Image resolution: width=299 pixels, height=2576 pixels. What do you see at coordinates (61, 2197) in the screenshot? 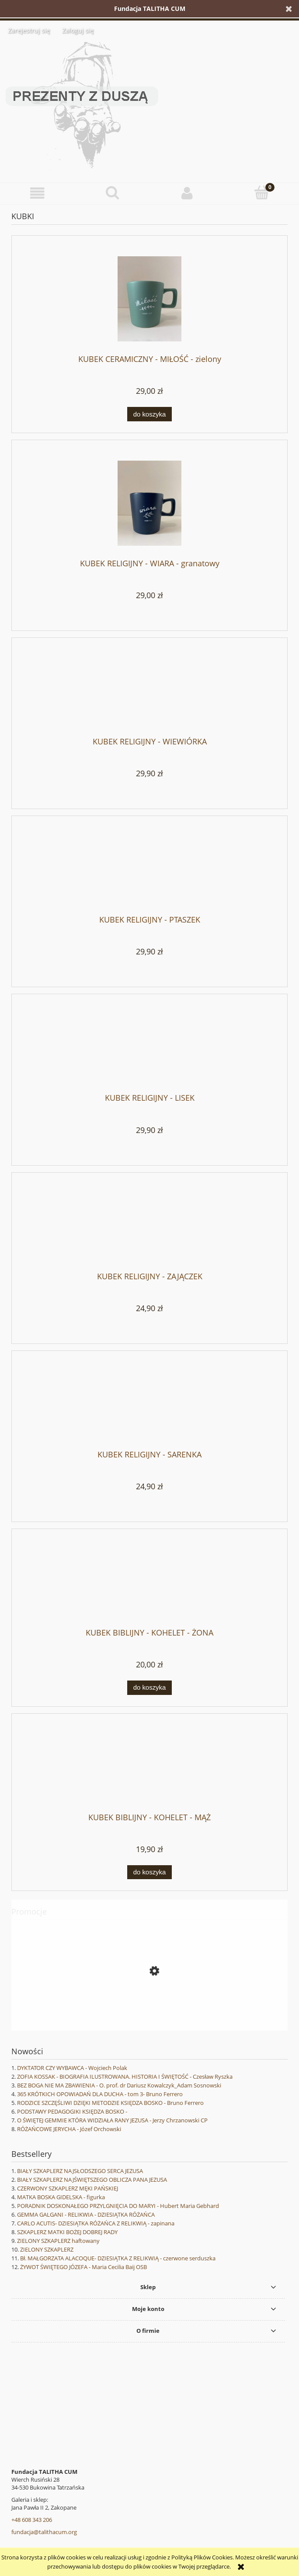
I see `MATKA BOSKA GIDELSKA - figurka` at bounding box center [61, 2197].